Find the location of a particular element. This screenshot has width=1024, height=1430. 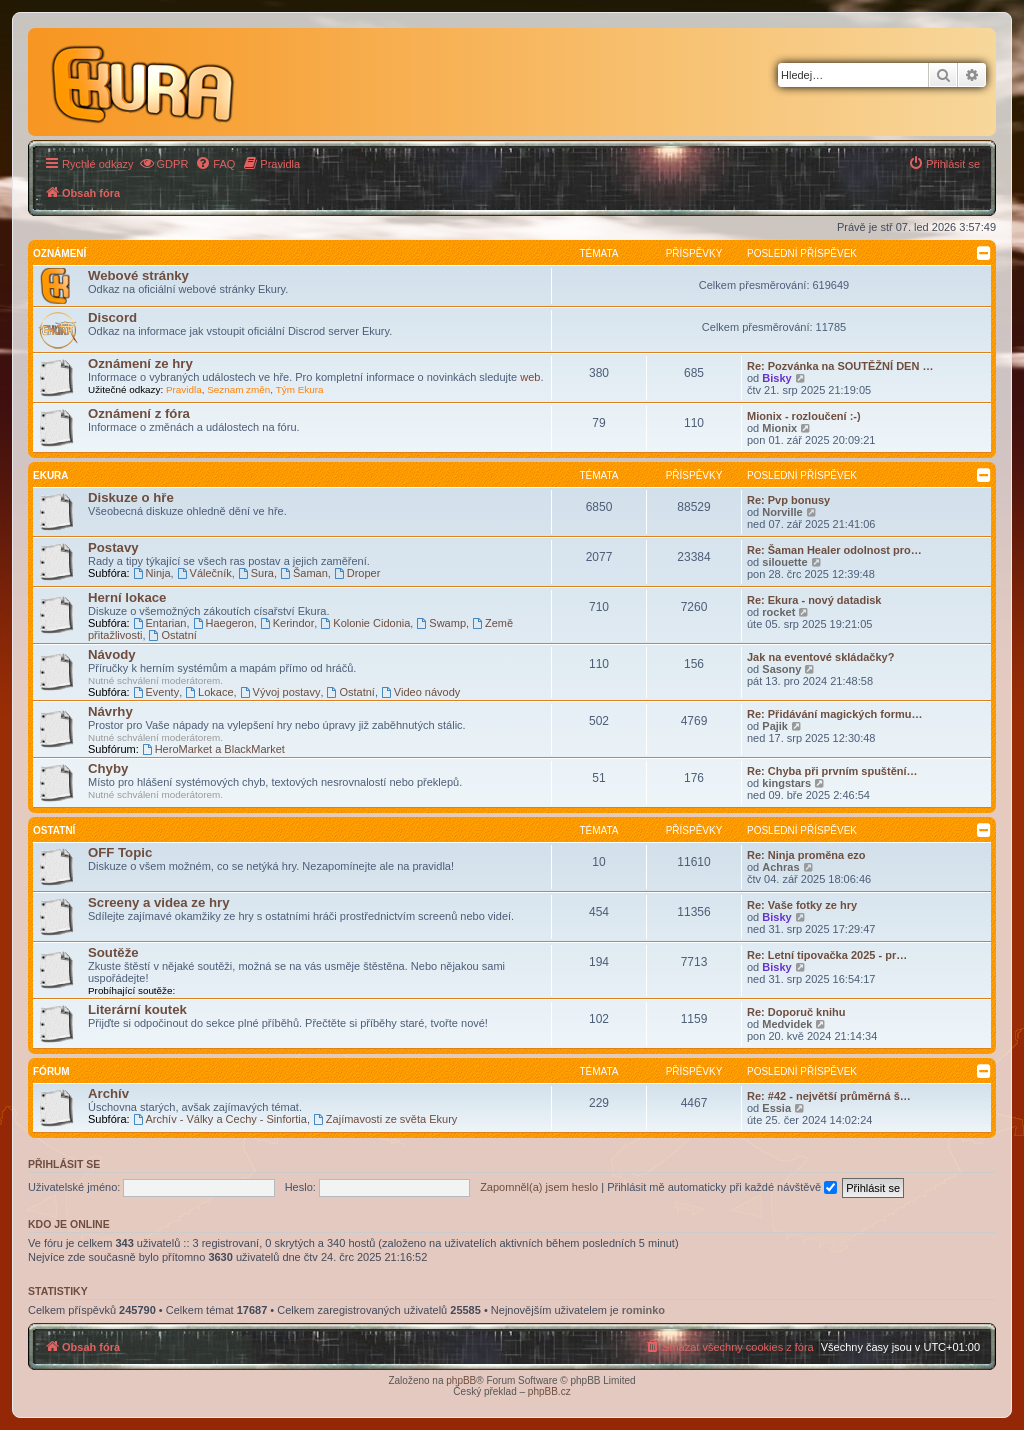

Sasony is located at coordinates (781, 669).